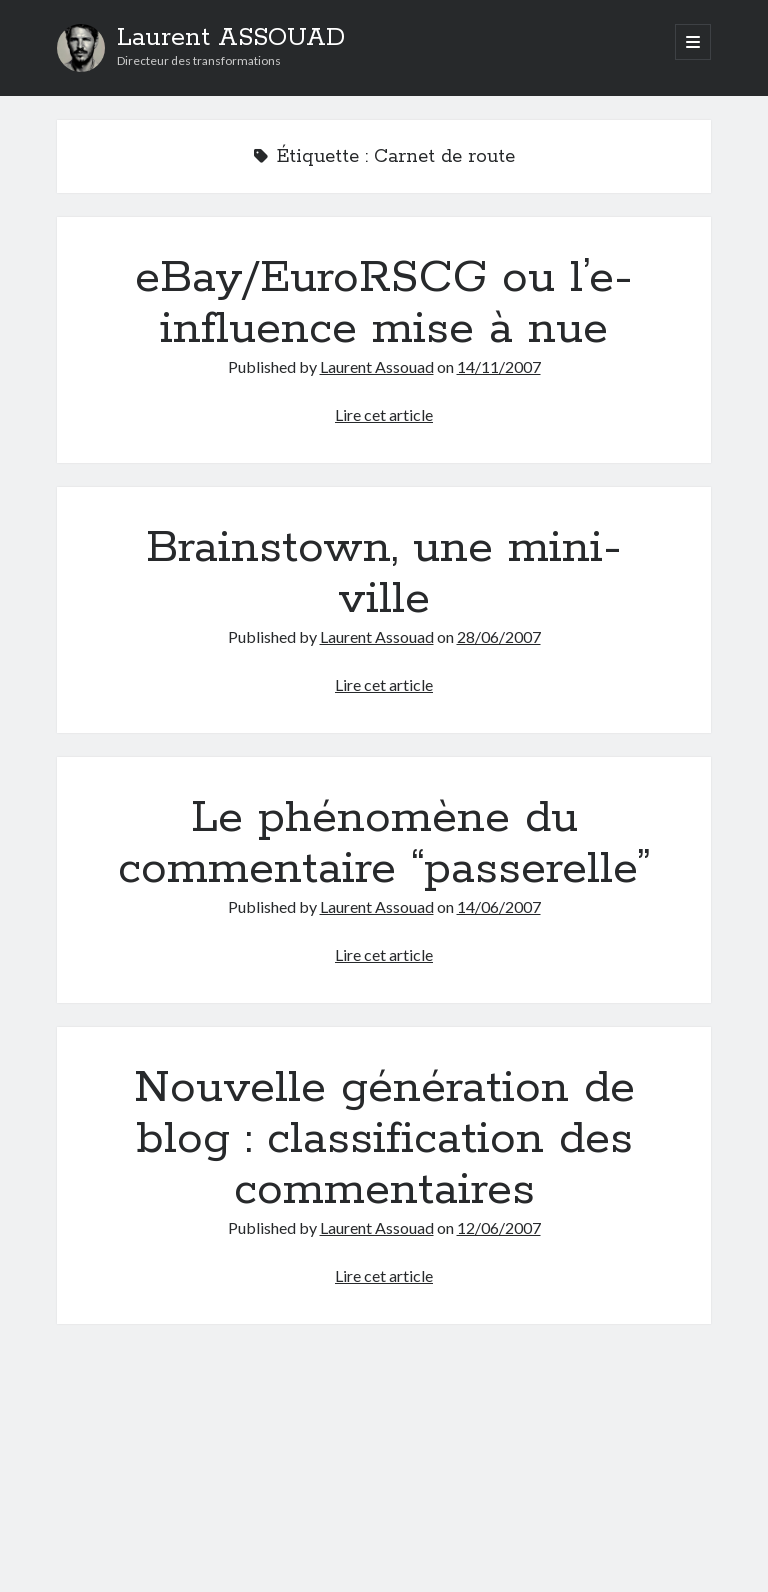 The image size is (768, 1592). I want to click on Laurent ASSOUAD, so click(231, 38).